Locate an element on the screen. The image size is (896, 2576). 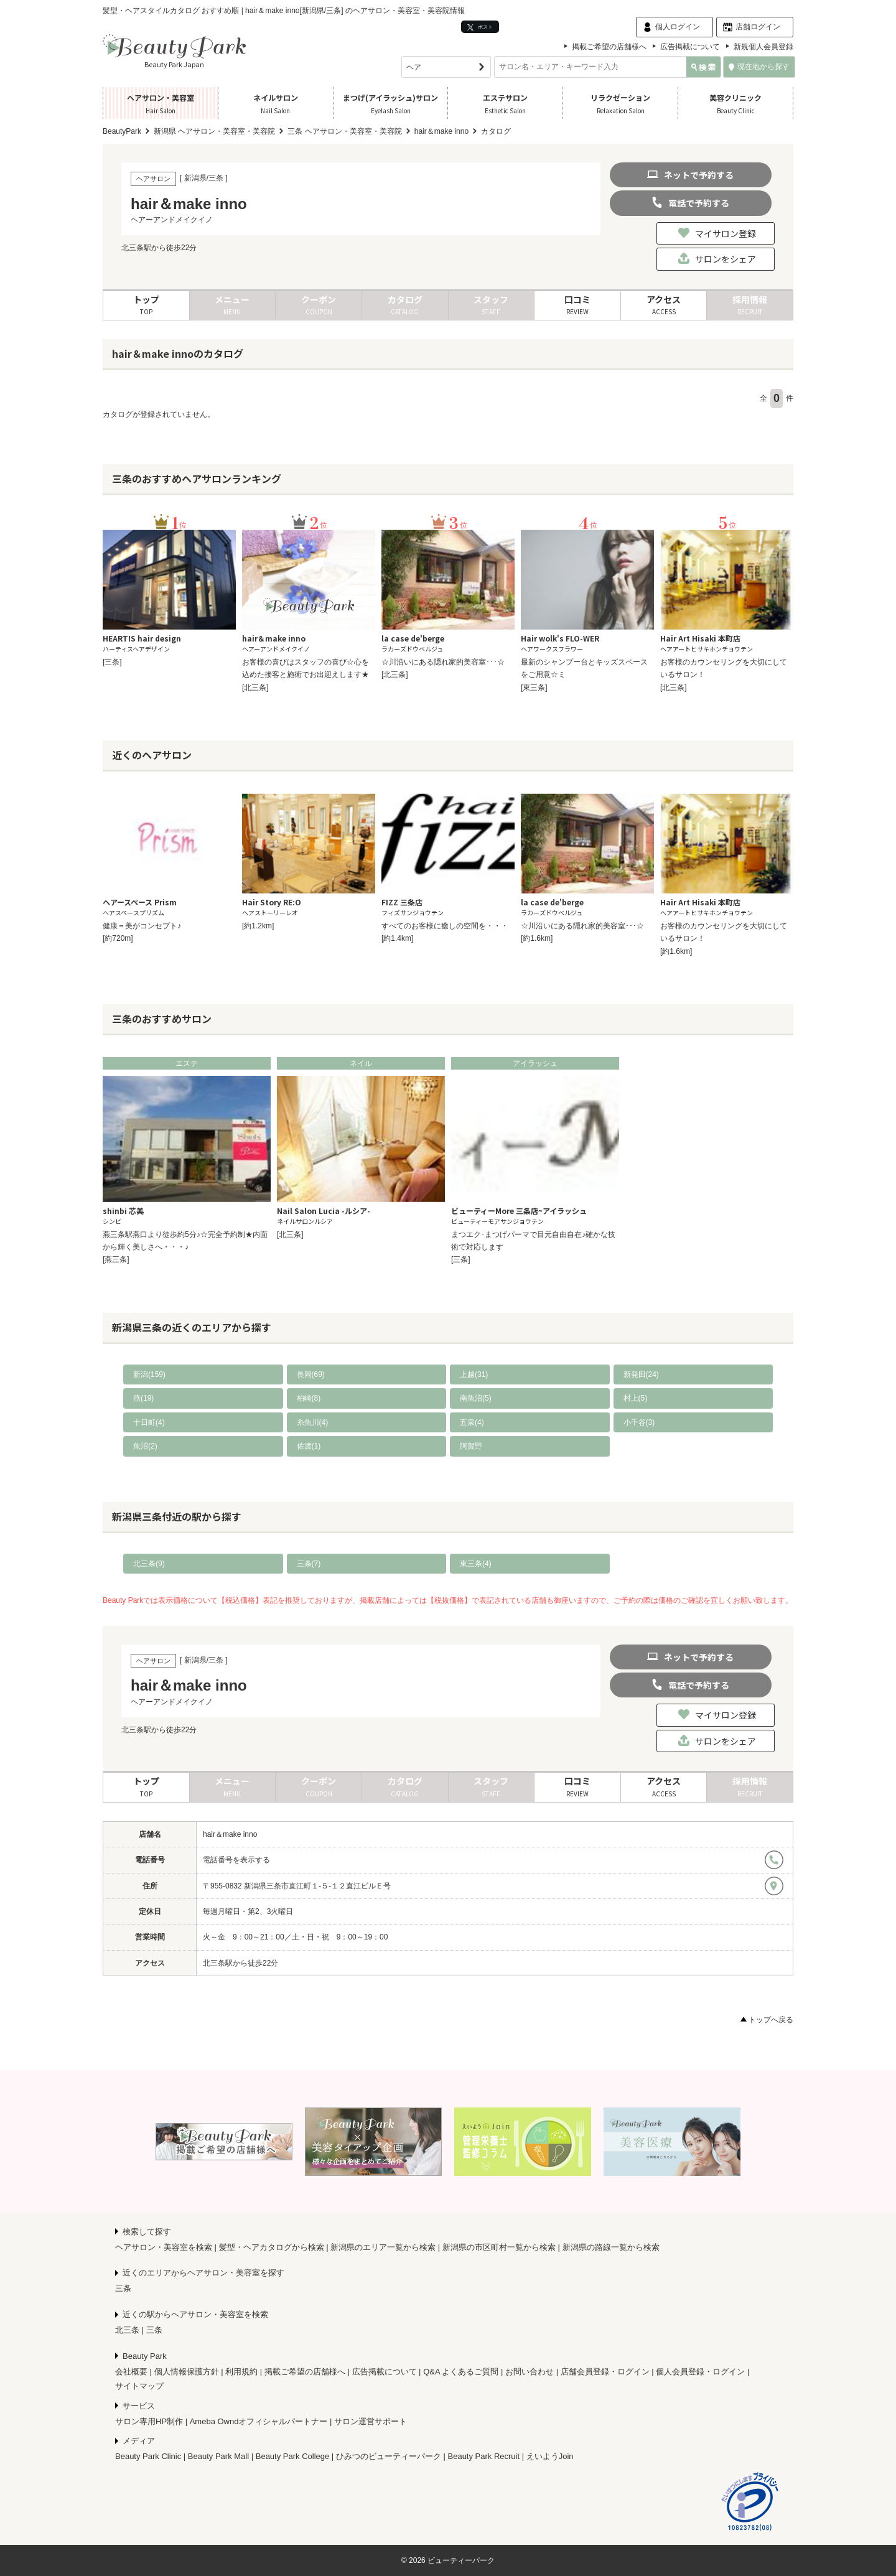
ひみつのビューティーパーク is located at coordinates (388, 2456).